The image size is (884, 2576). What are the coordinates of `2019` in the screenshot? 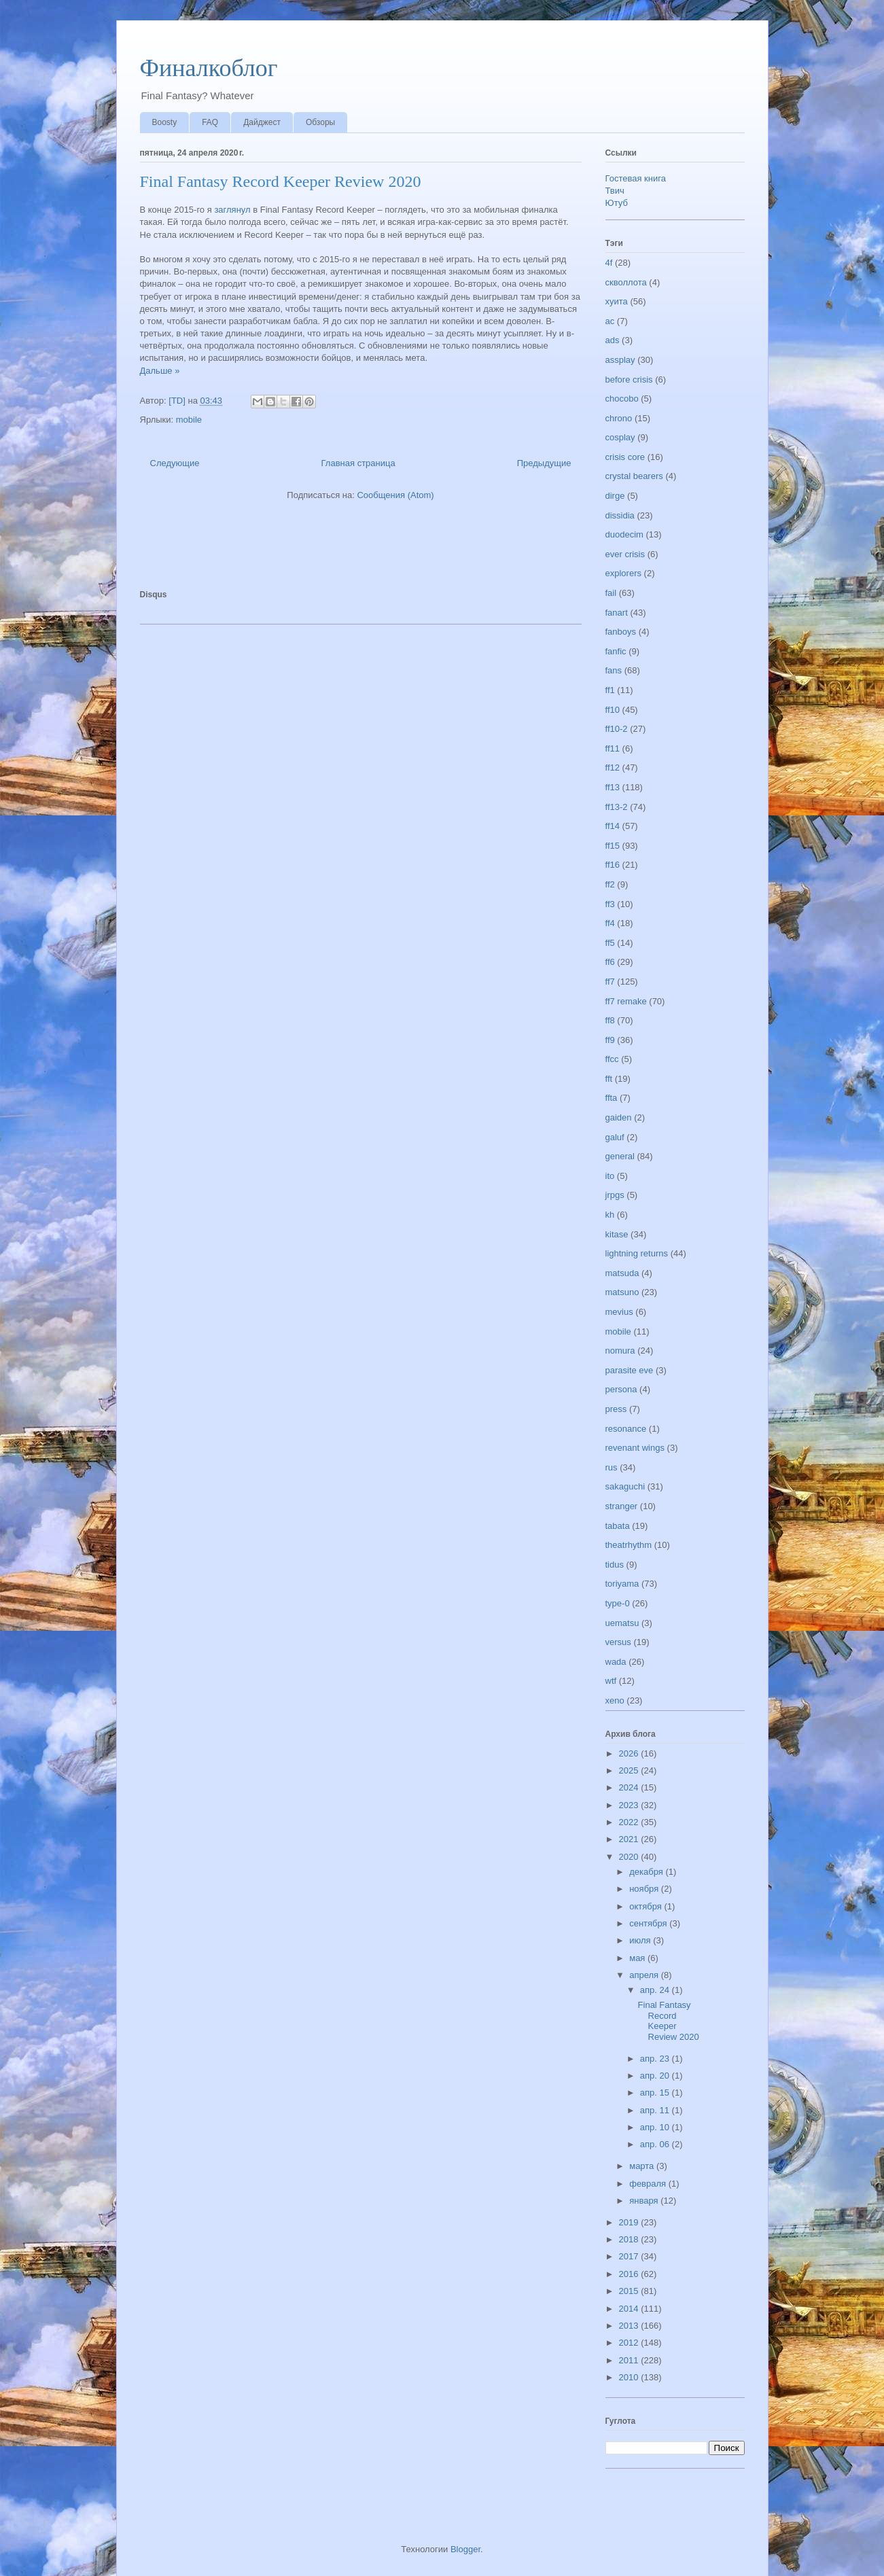 It's located at (630, 2222).